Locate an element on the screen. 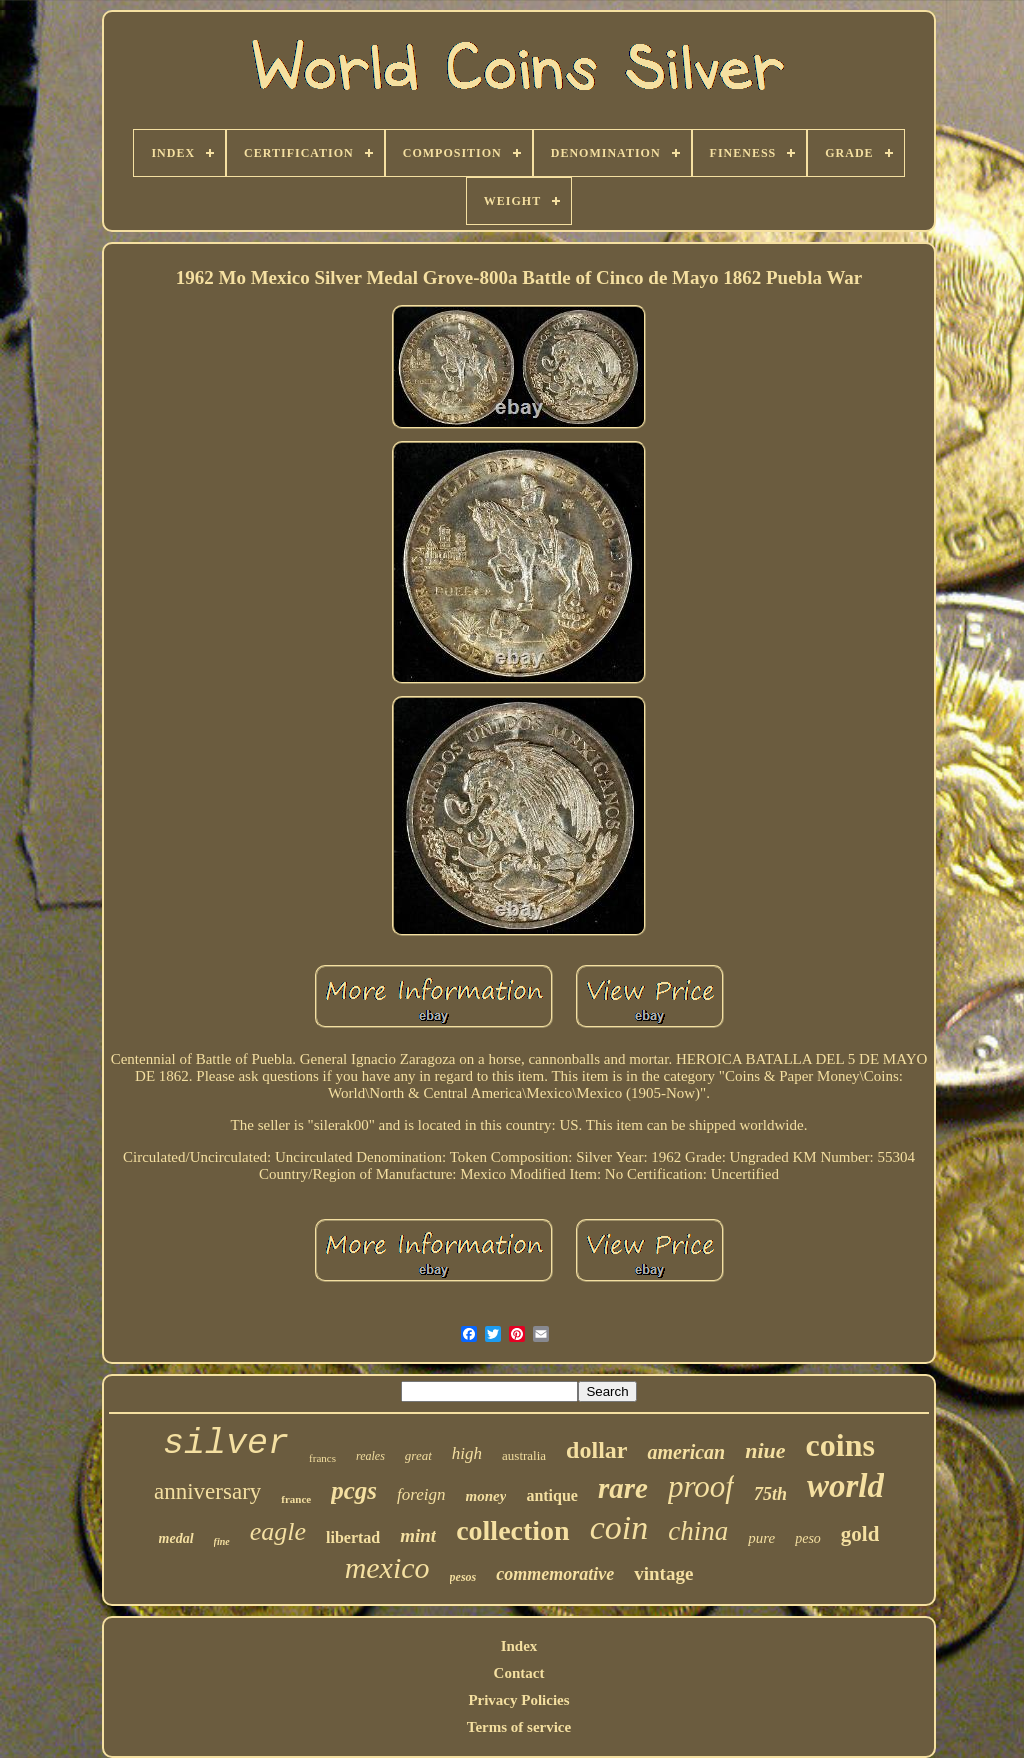 This screenshot has height=1758, width=1024. reales is located at coordinates (370, 1456).